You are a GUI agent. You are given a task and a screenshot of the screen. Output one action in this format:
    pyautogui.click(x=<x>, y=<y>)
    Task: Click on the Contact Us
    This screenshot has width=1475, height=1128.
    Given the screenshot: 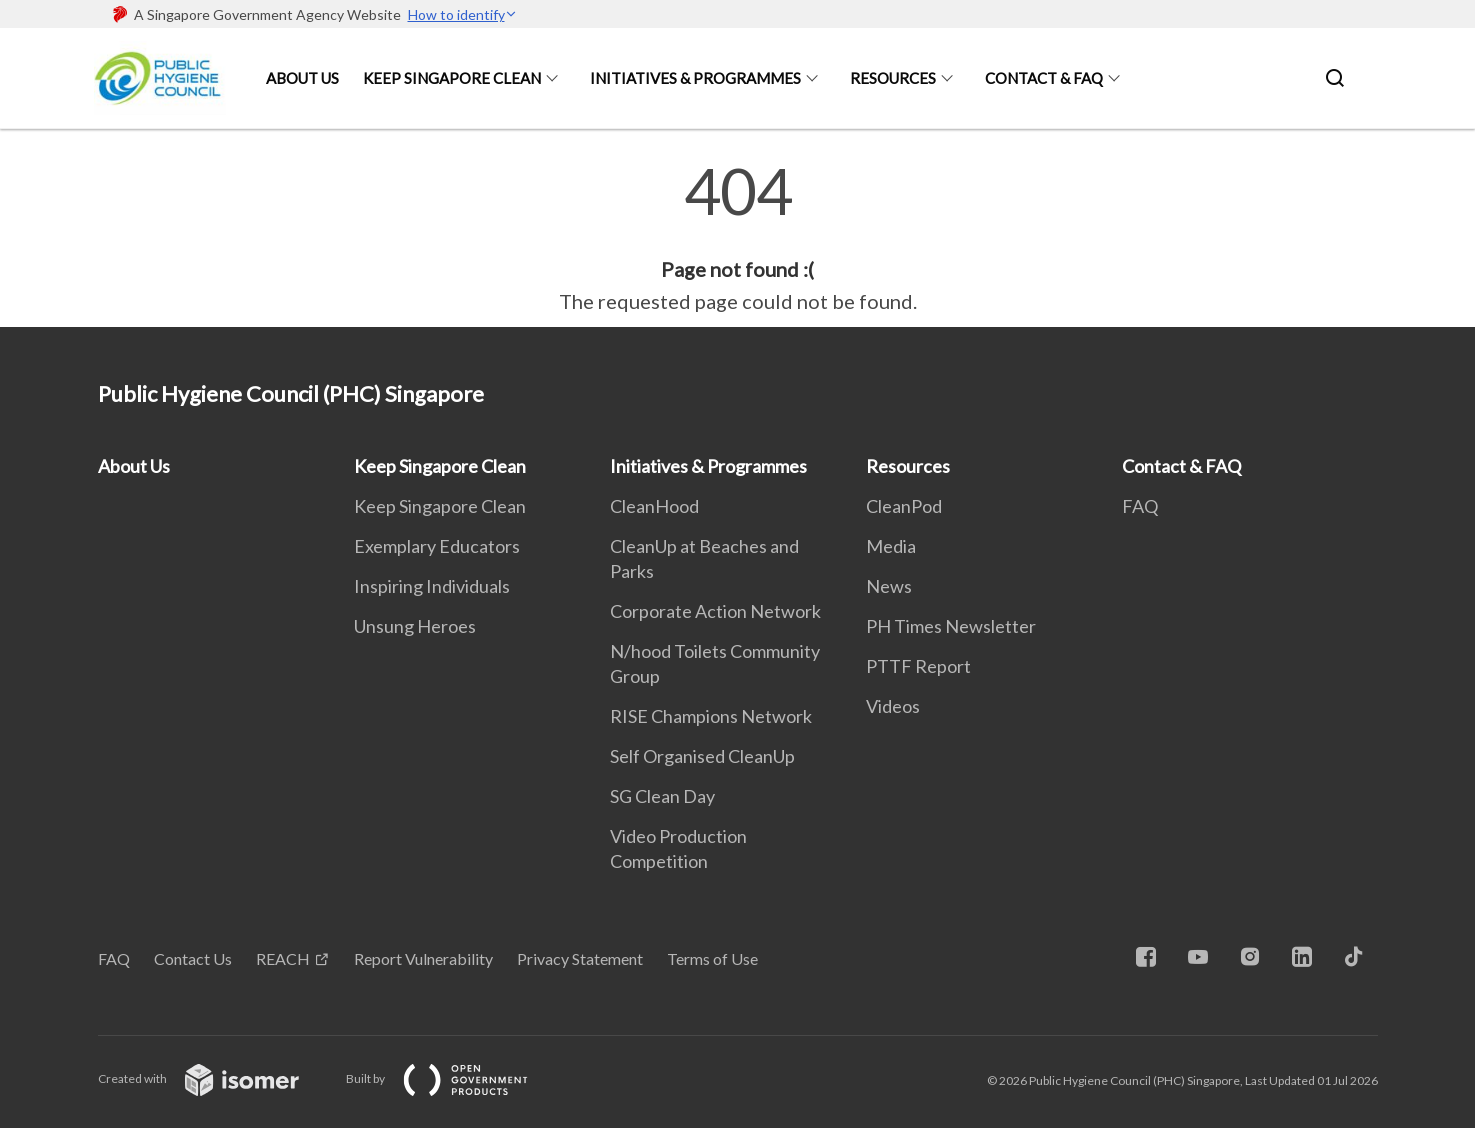 What is the action you would take?
    pyautogui.click(x=193, y=958)
    